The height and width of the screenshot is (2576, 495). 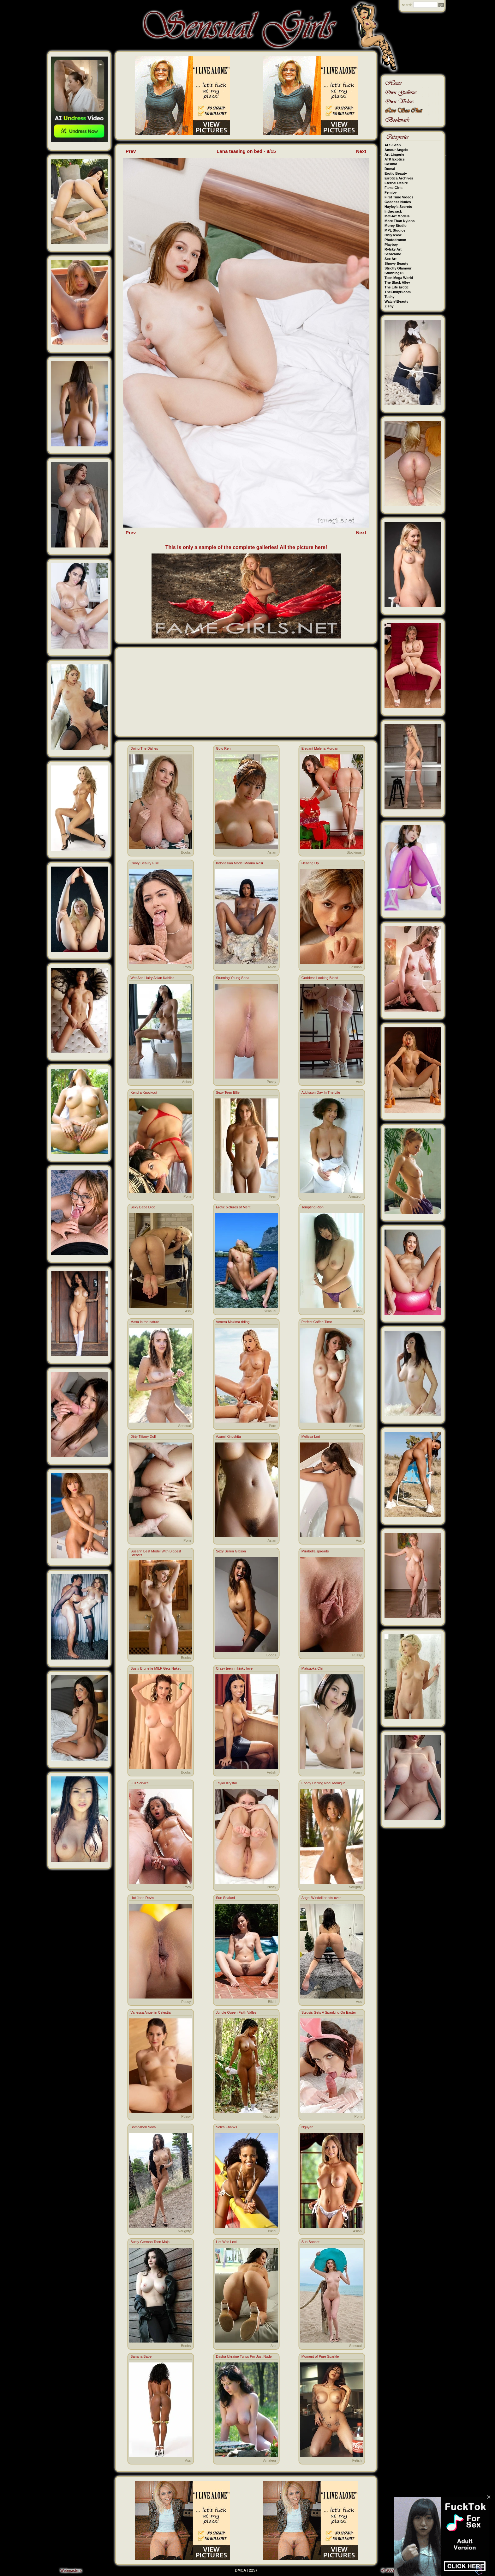 What do you see at coordinates (398, 202) in the screenshot?
I see `Goddess Nudes` at bounding box center [398, 202].